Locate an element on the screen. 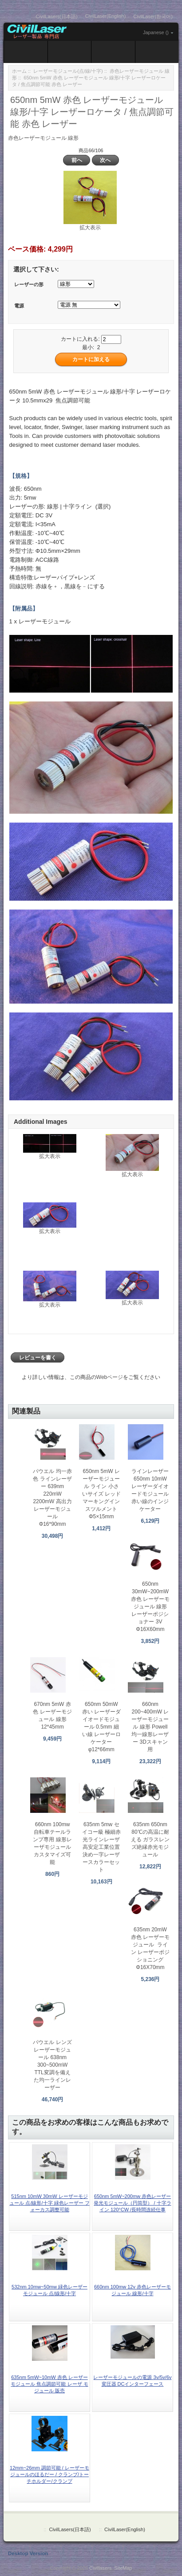  ホーム is located at coordinates (19, 71).